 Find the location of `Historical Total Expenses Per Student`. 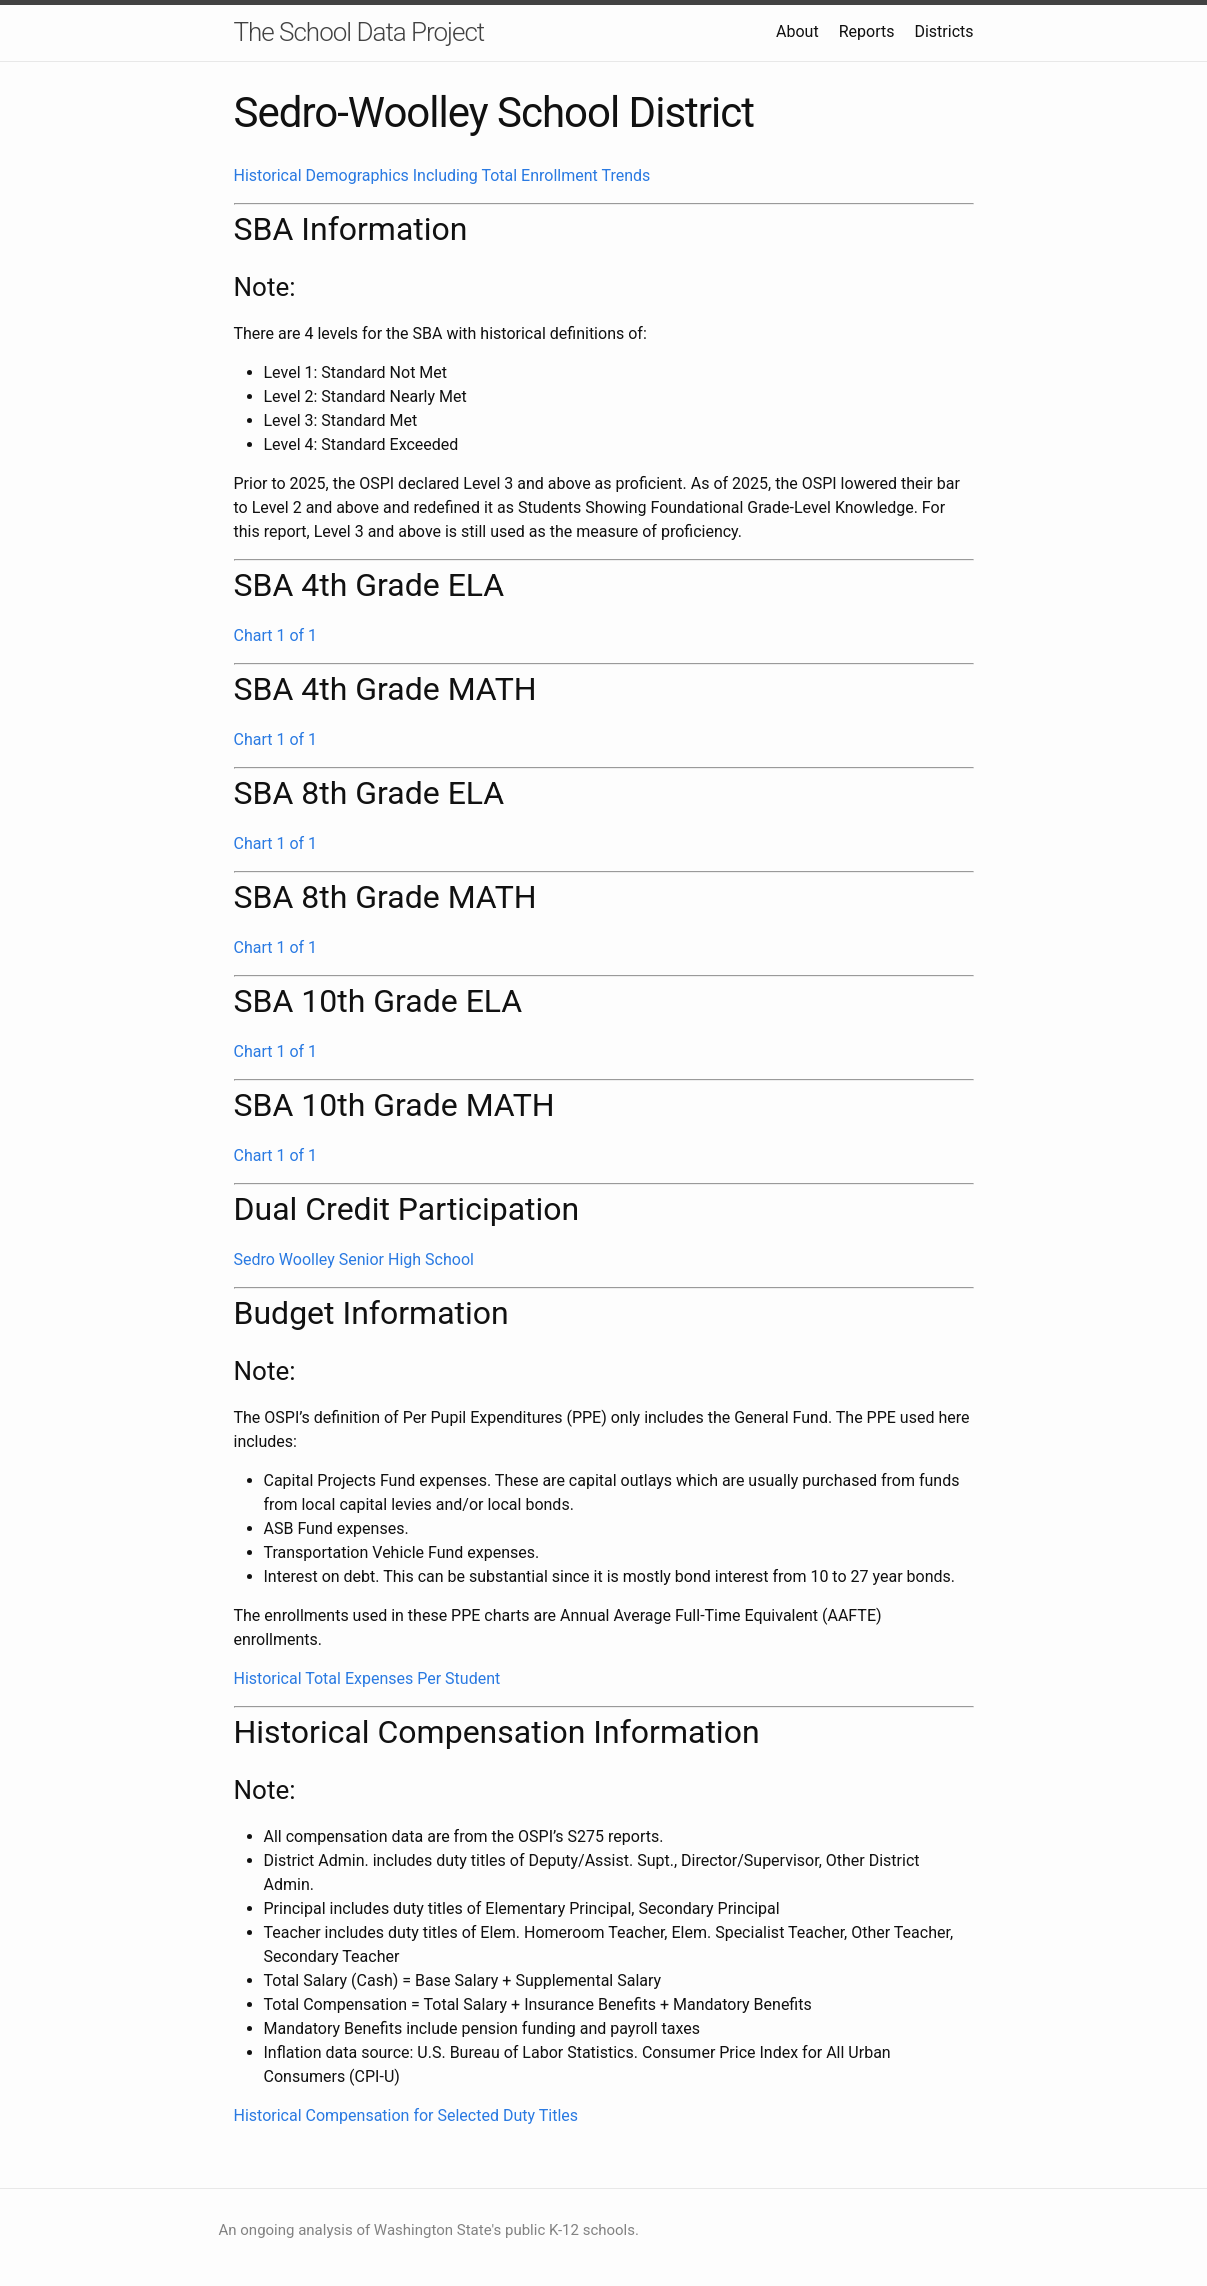

Historical Total Expenses Per Student is located at coordinates (367, 1678).